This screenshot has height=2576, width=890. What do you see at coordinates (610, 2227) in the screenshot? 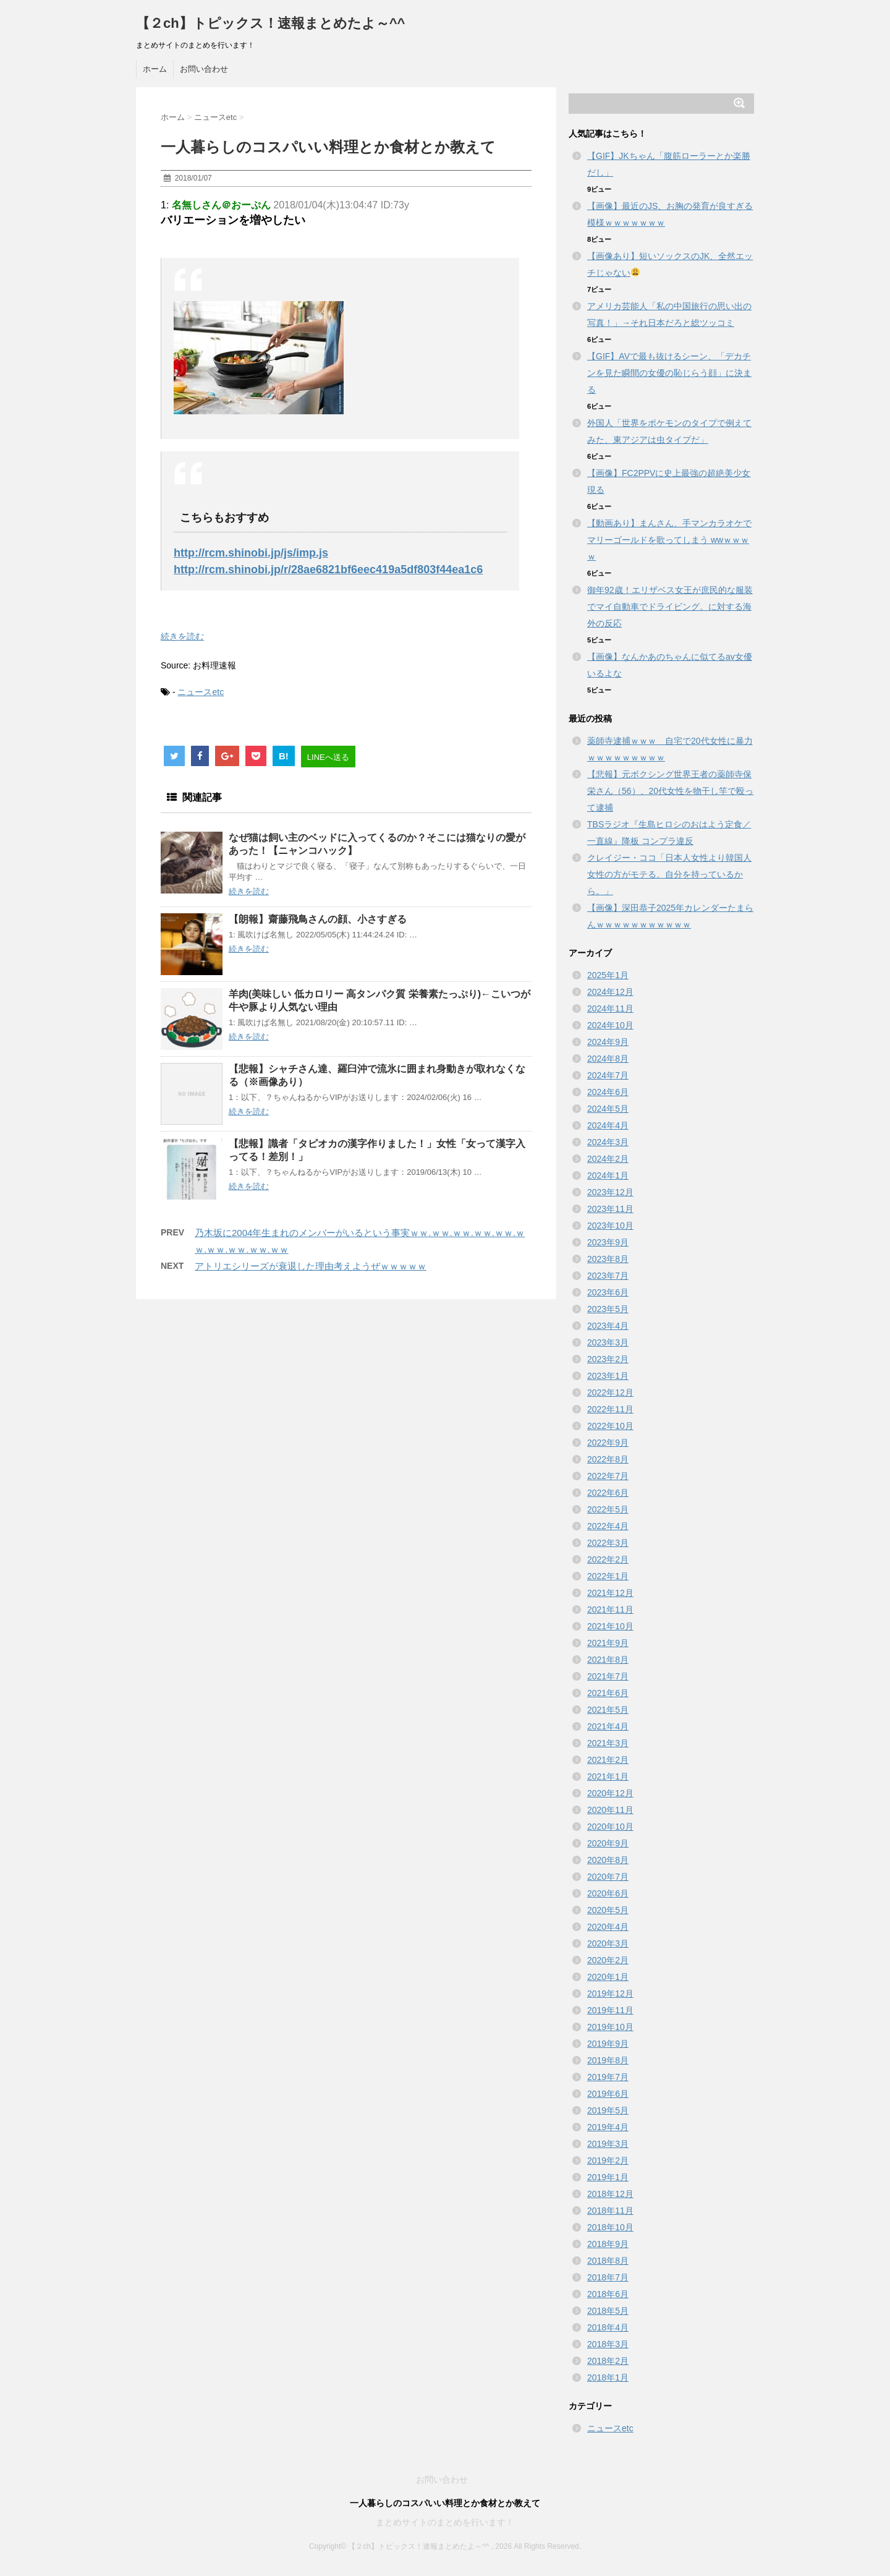
I see `2018年10月` at bounding box center [610, 2227].